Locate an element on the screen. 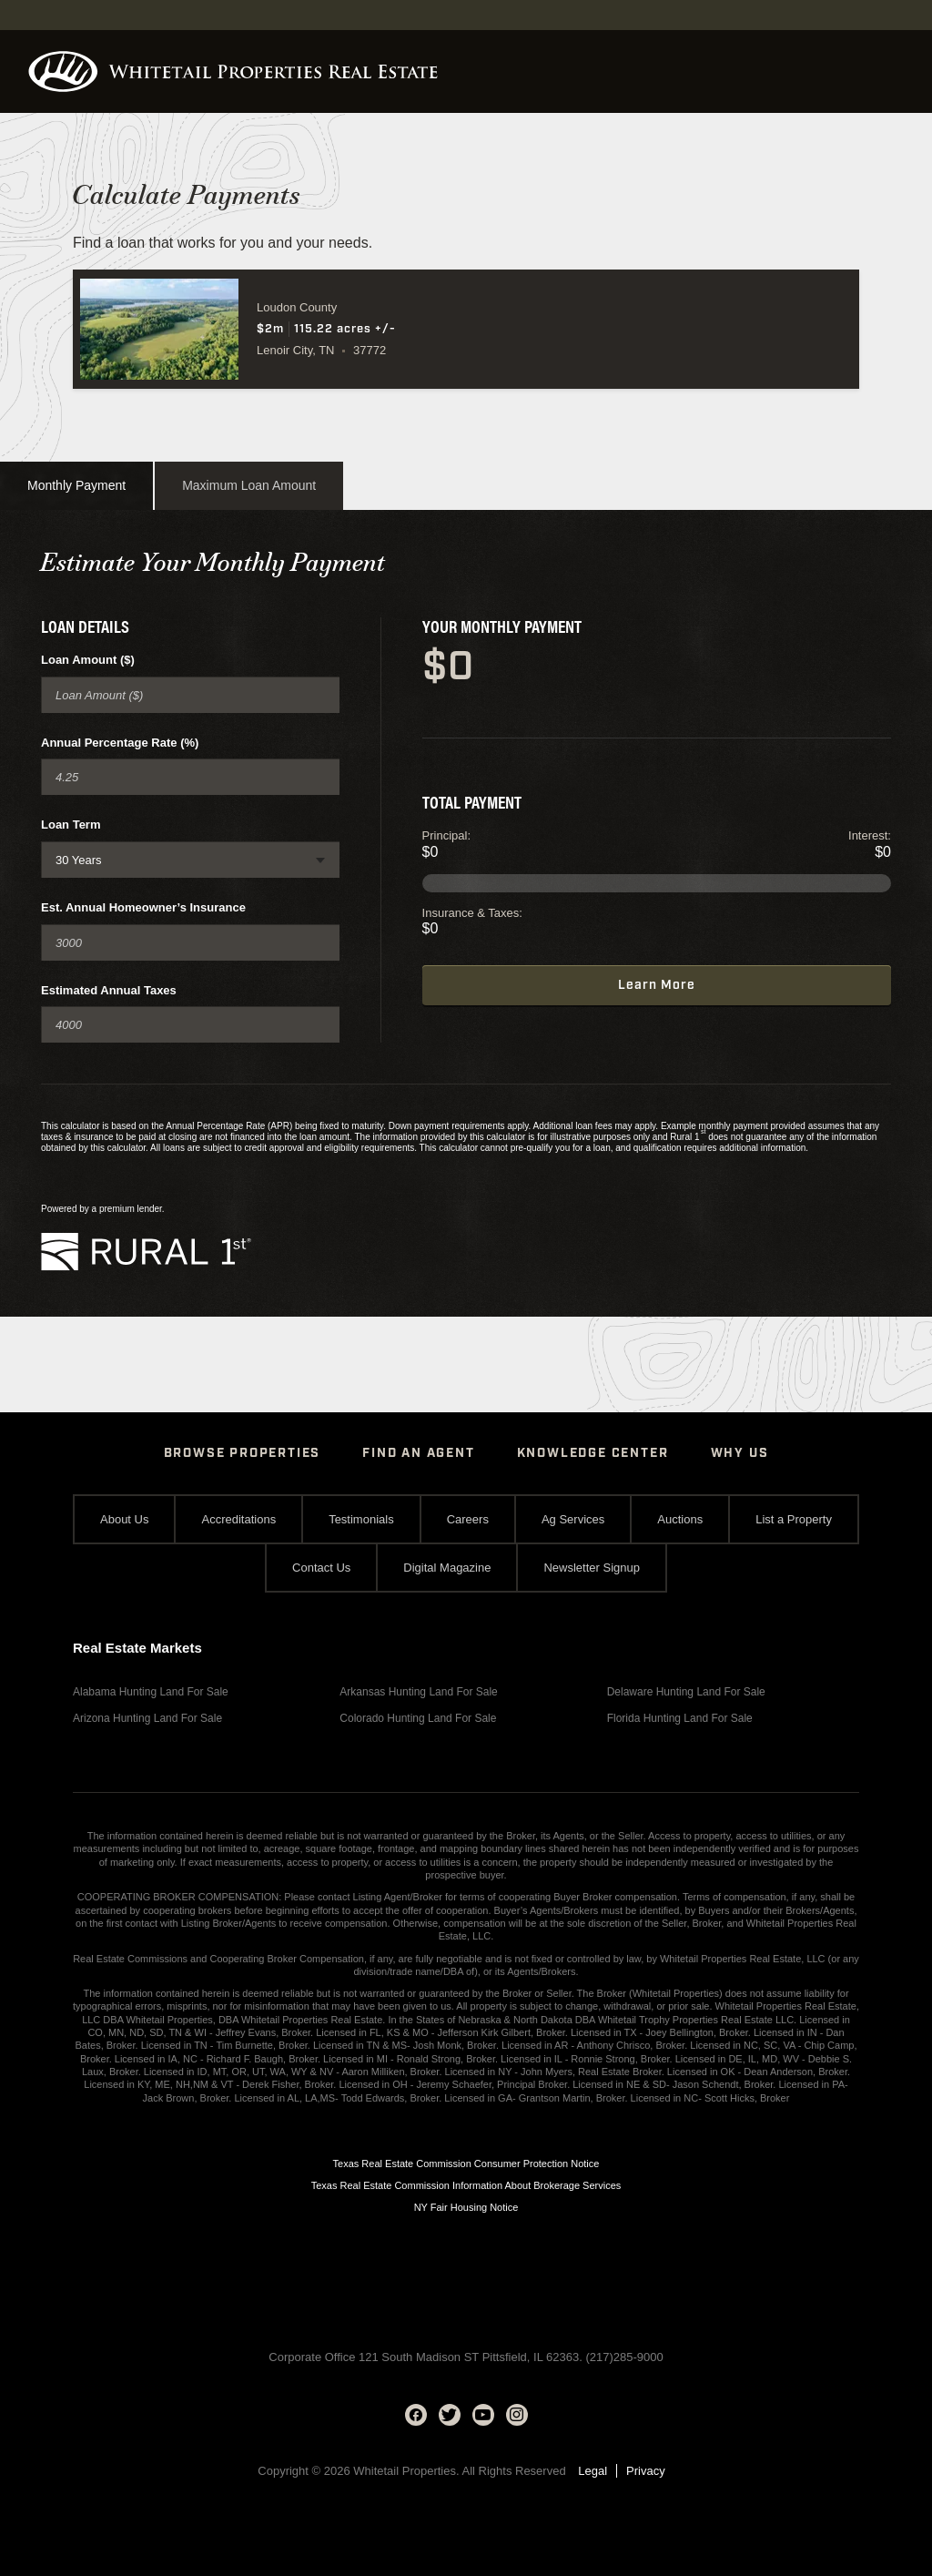  Loan Term is located at coordinates (71, 824).